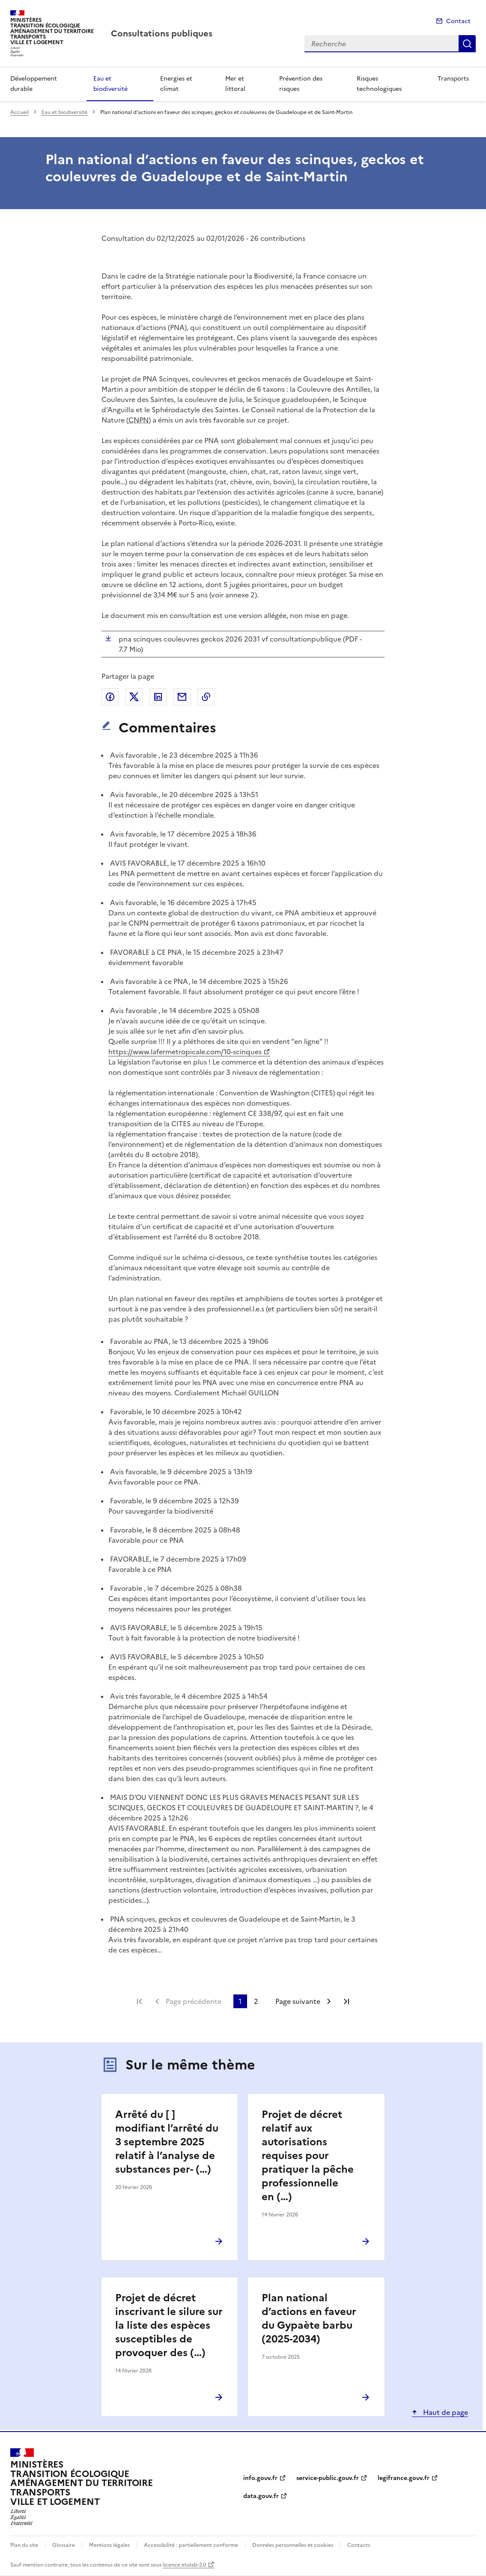 This screenshot has width=486, height=2576. I want to click on data.gouv.fr, so click(261, 2496).